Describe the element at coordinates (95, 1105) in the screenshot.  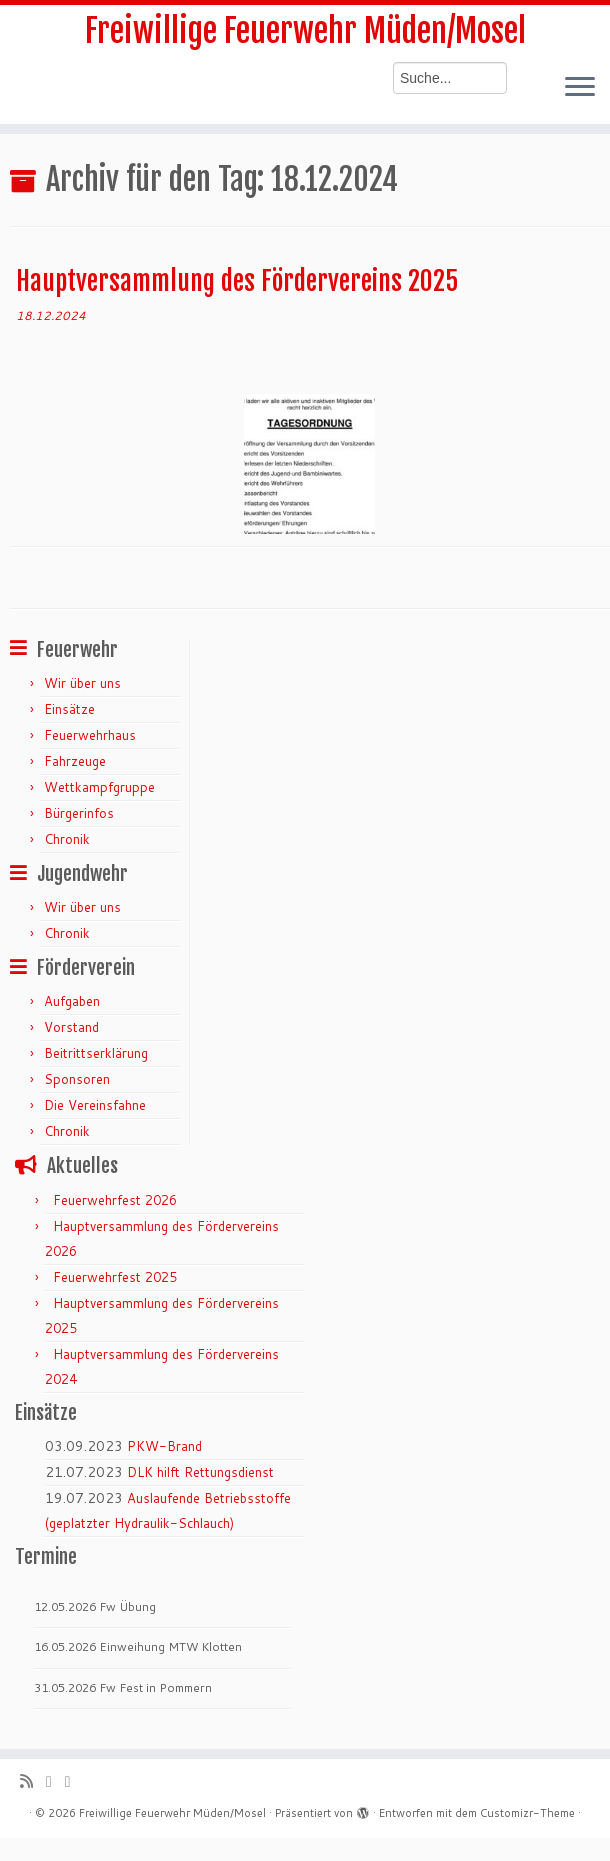
I see `Die Vereinsfahne` at that location.